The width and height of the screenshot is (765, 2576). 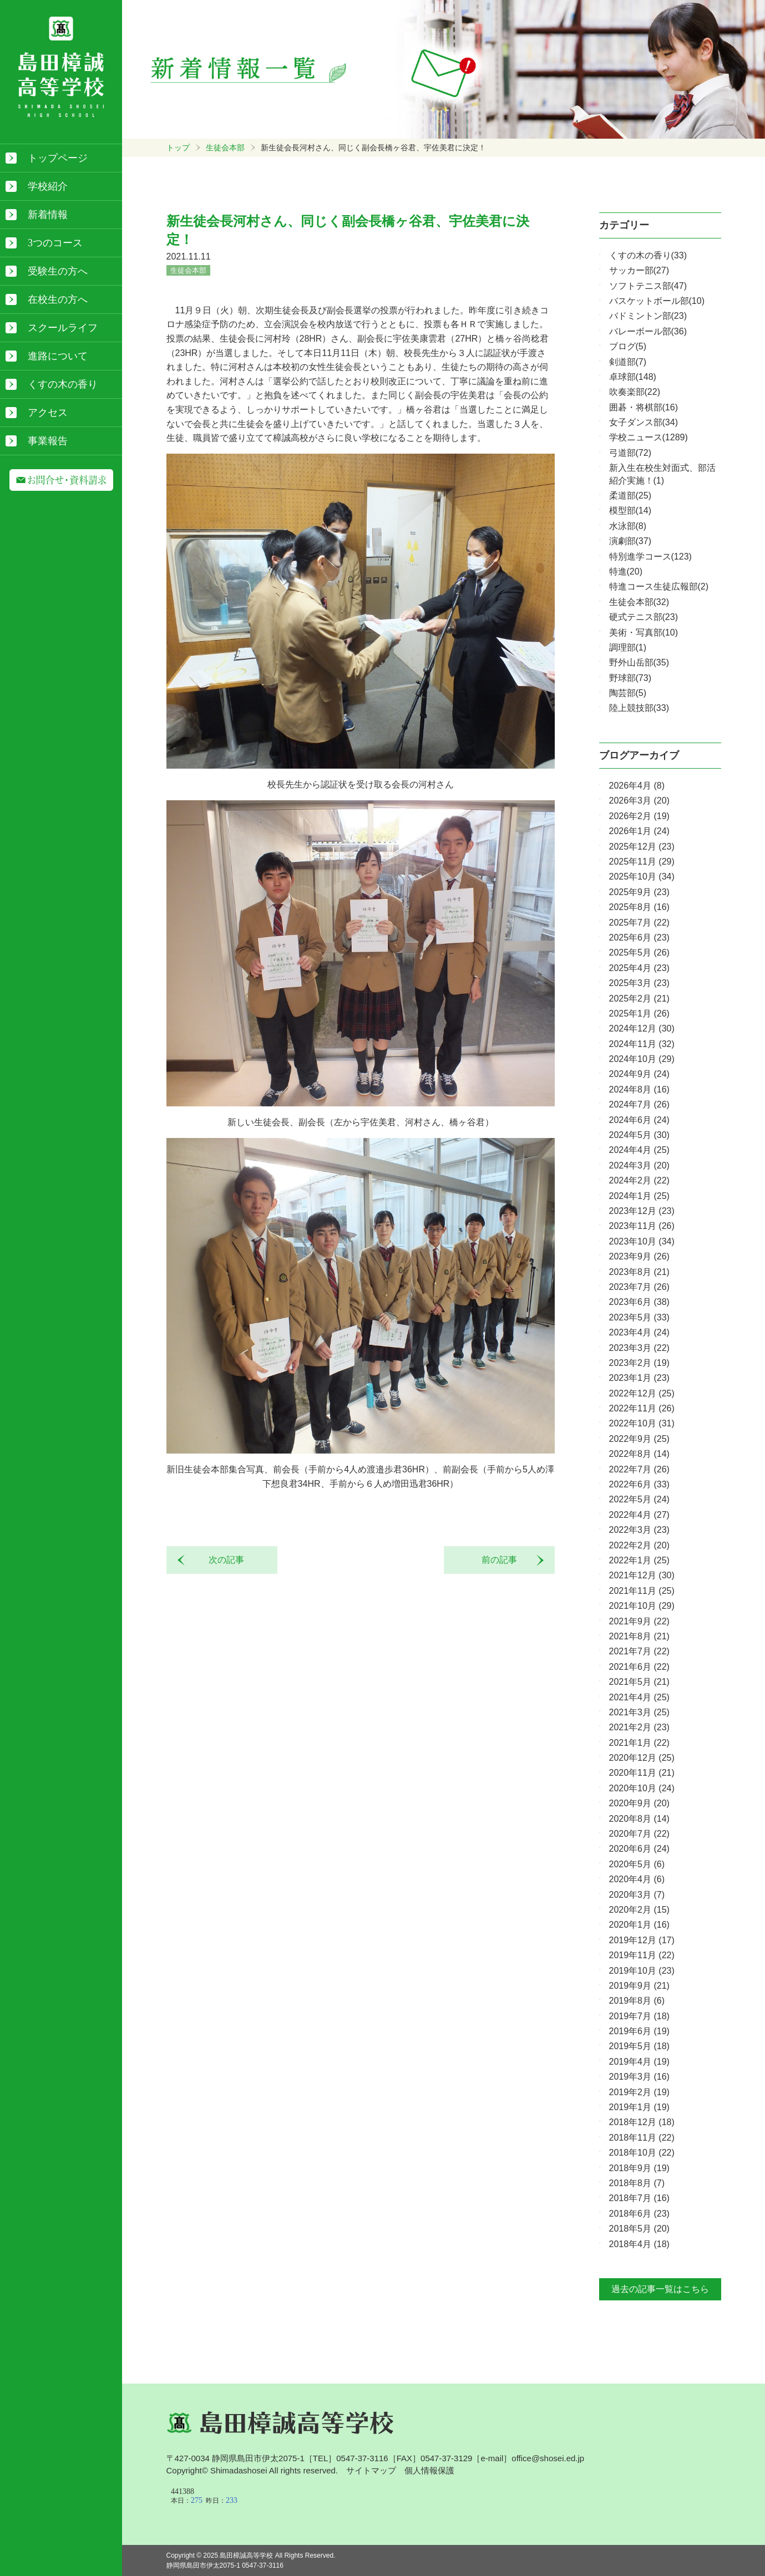 I want to click on 2025年4月, so click(x=639, y=968).